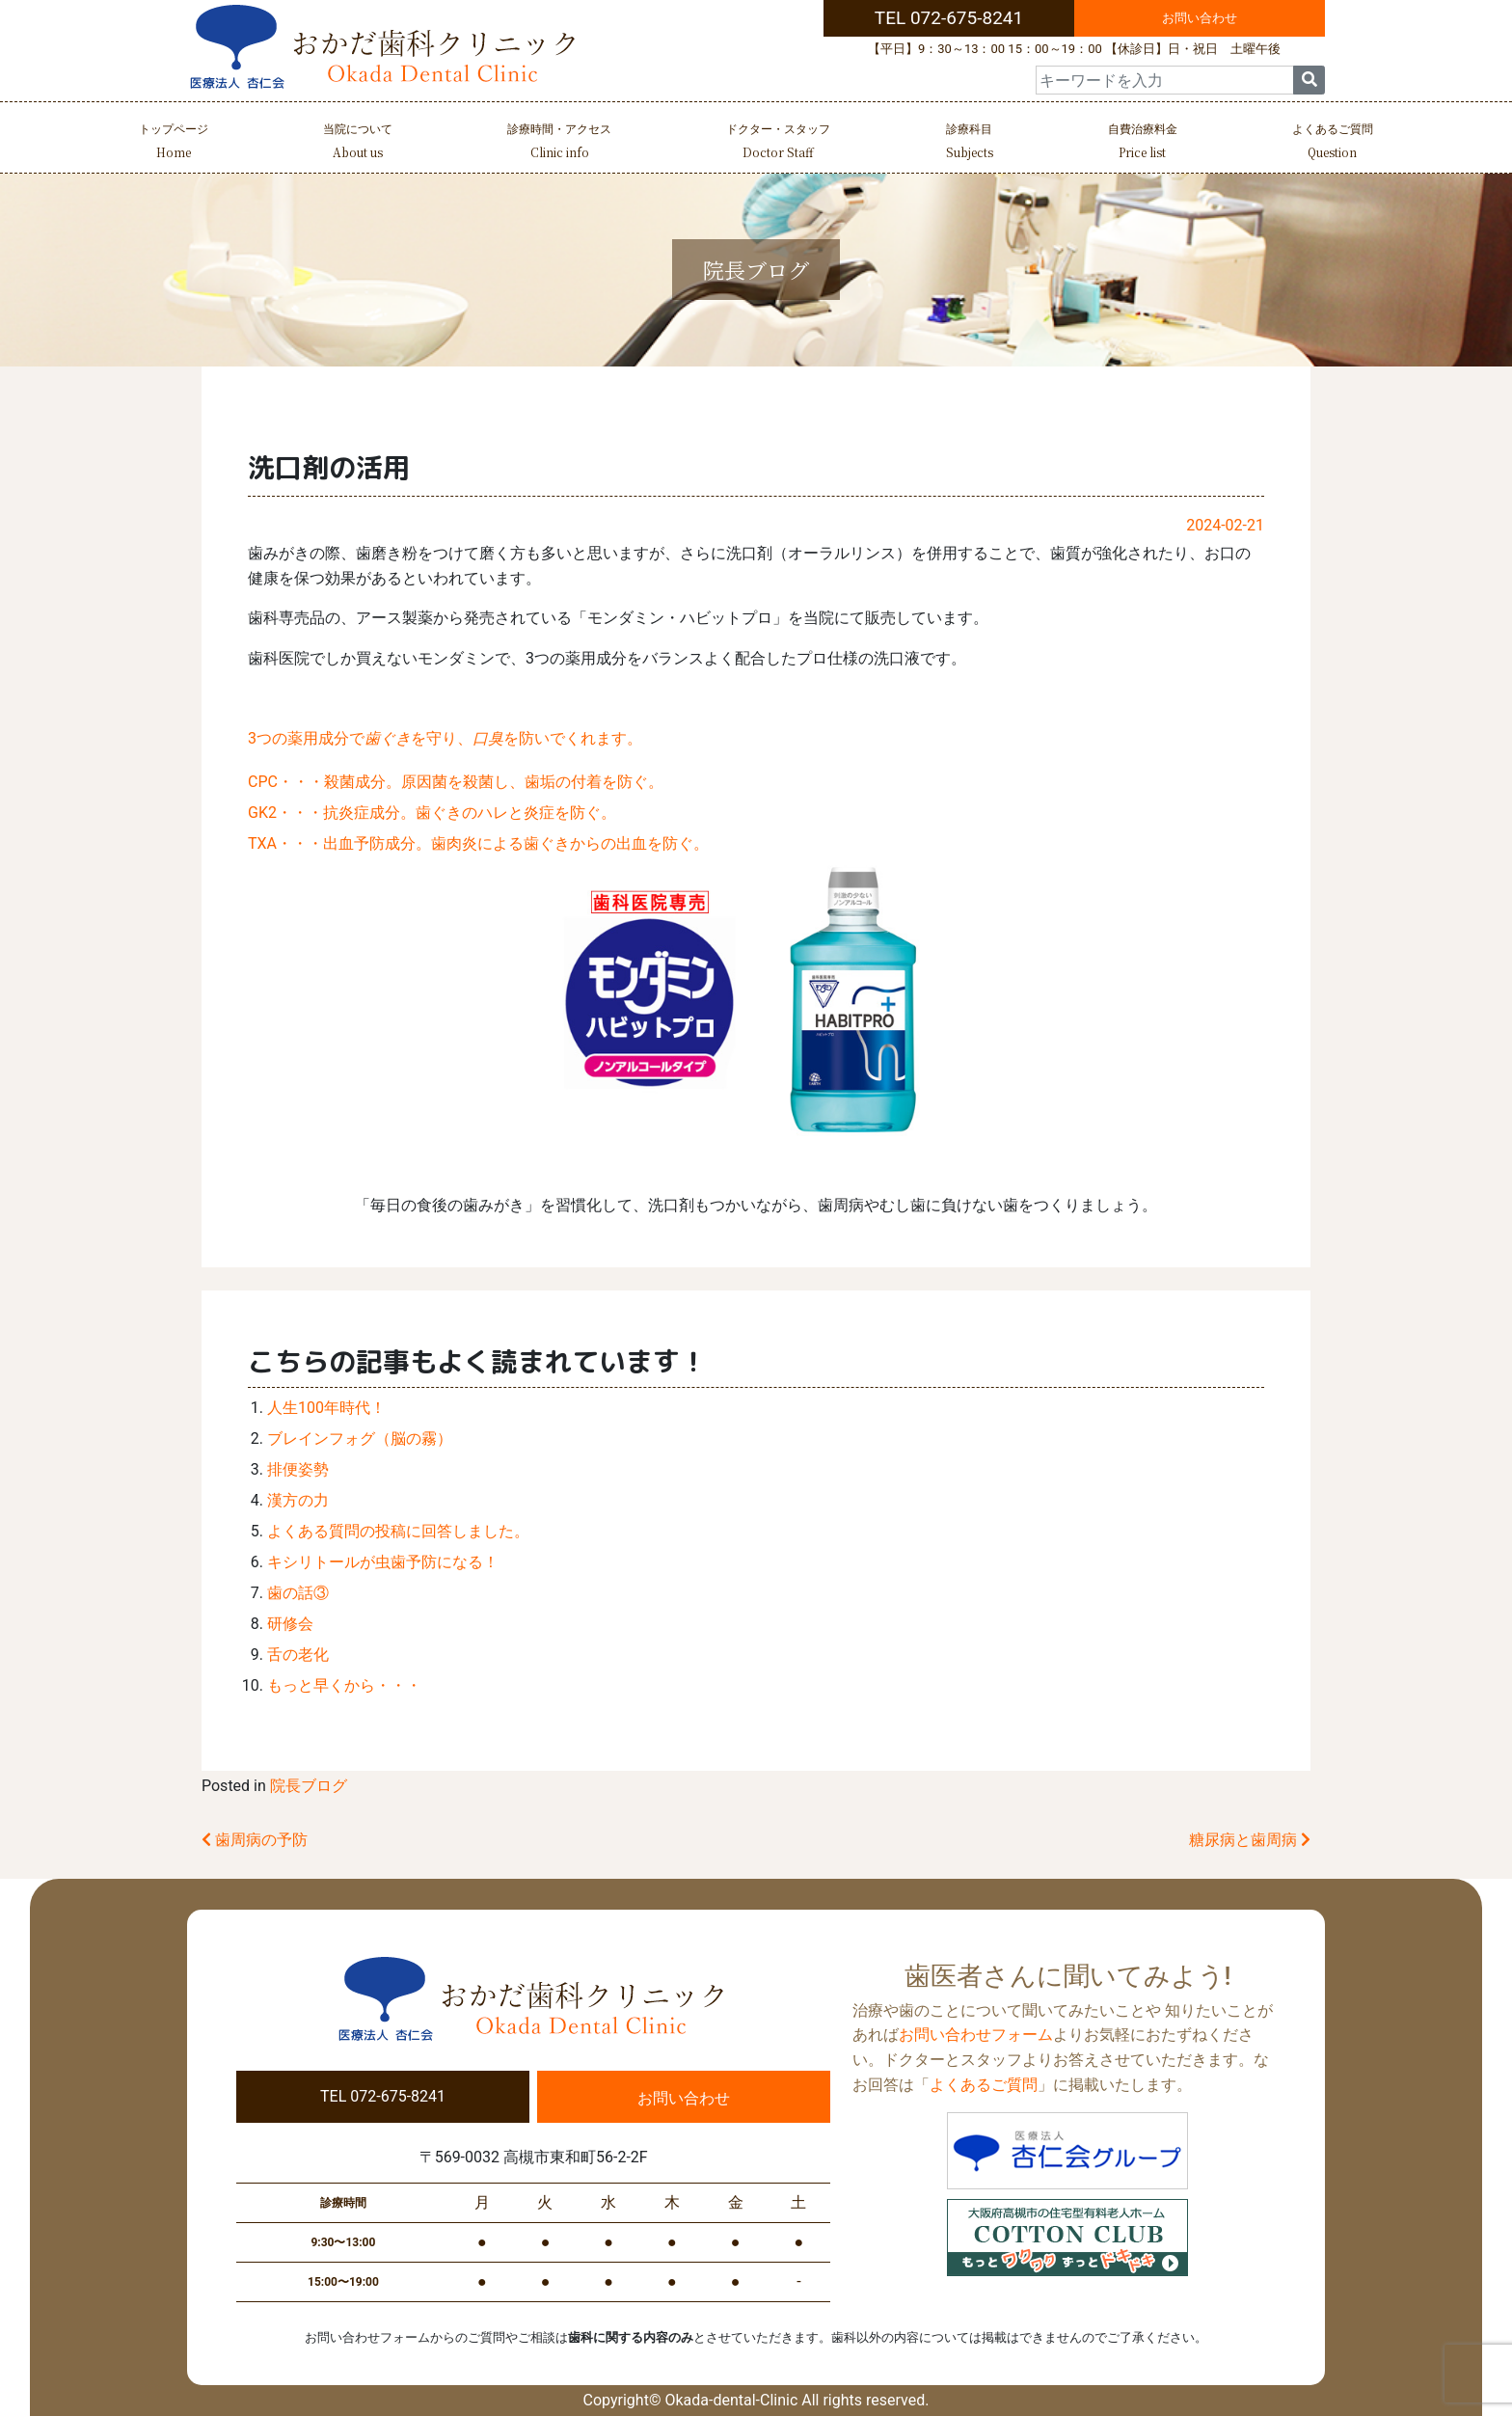  I want to click on 舌の老化, so click(298, 1654).